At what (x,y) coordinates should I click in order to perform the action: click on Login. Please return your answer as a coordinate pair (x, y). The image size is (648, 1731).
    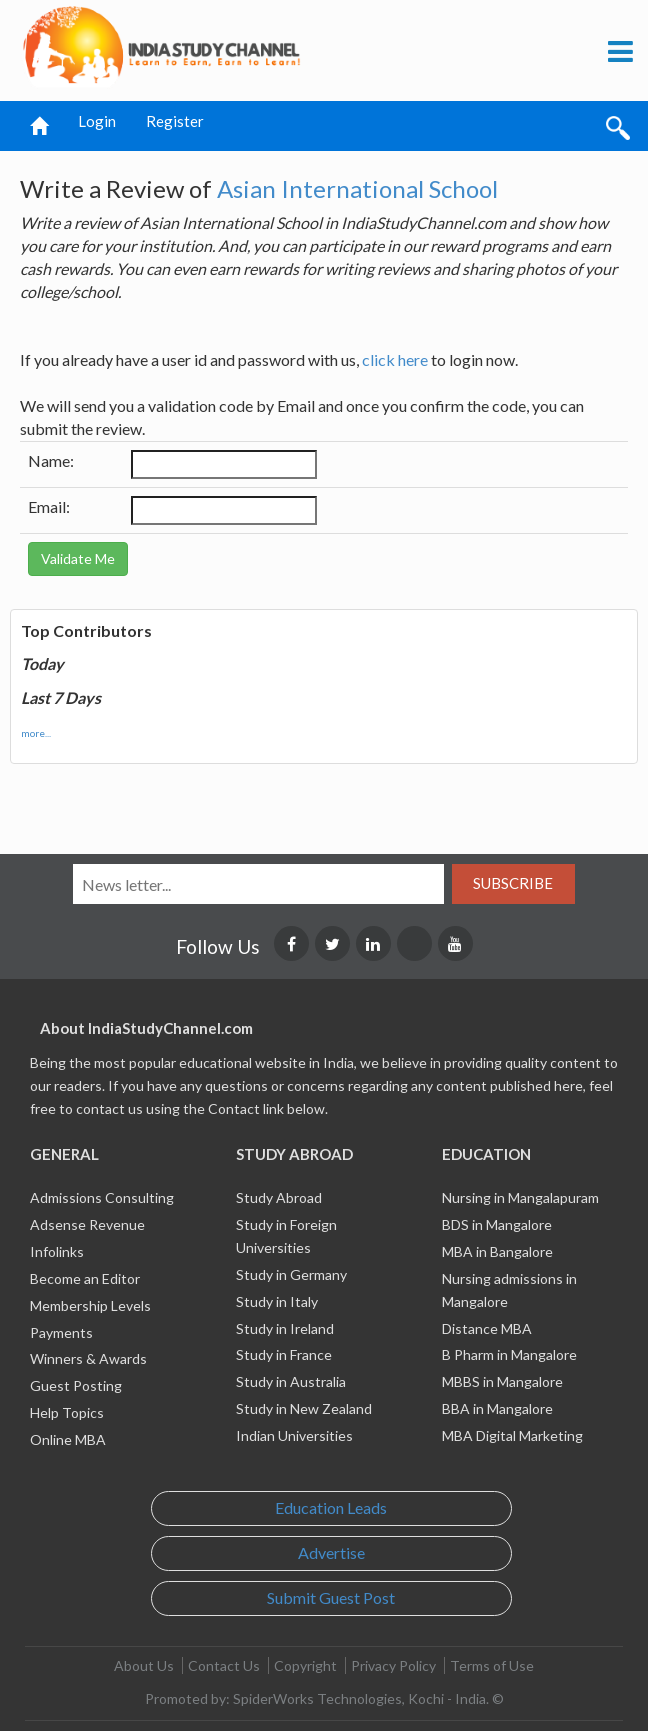
    Looking at the image, I should click on (97, 121).